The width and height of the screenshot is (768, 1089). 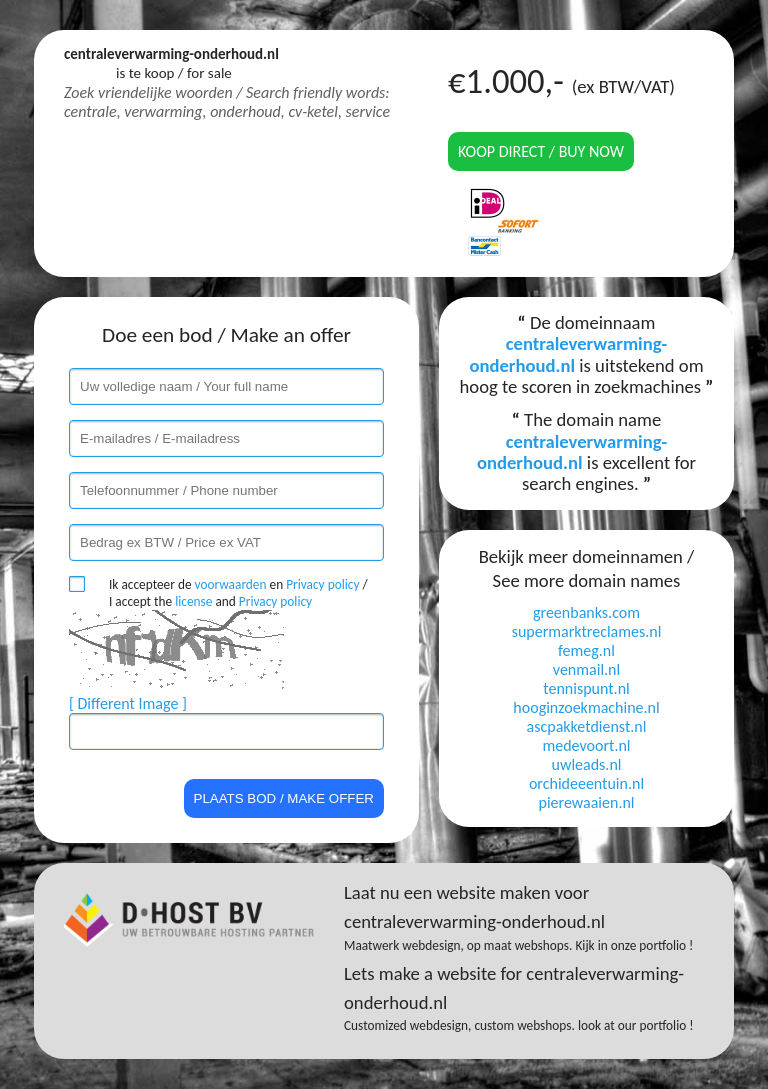 What do you see at coordinates (586, 802) in the screenshot?
I see `pierewaaien.nl` at bounding box center [586, 802].